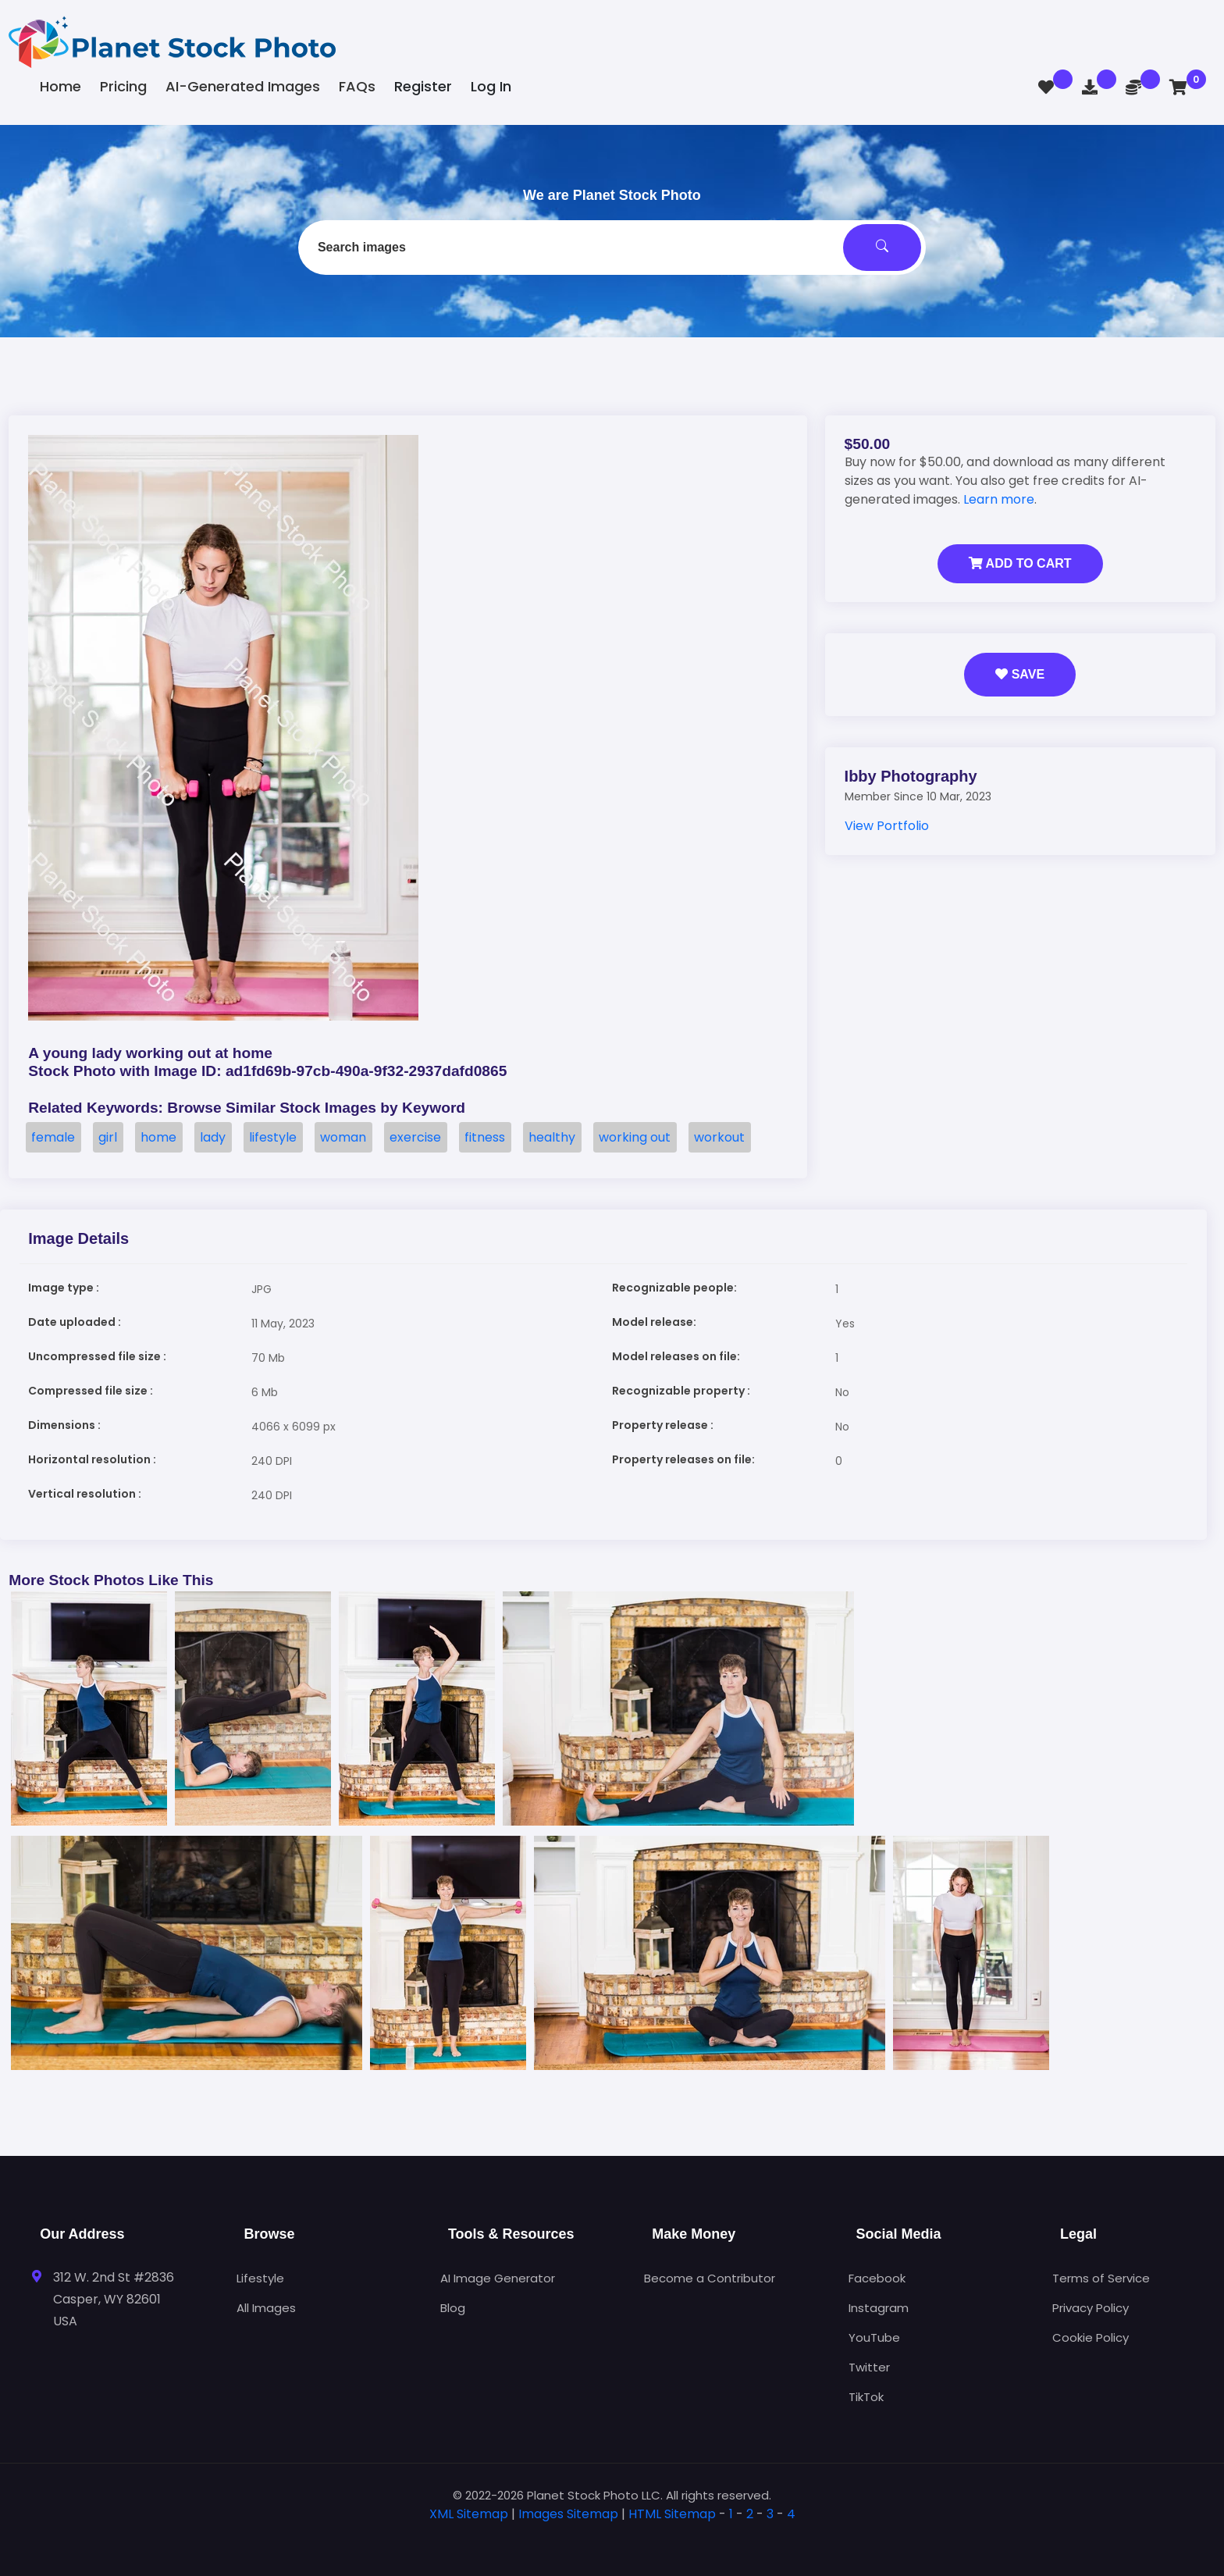 This screenshot has width=1224, height=2576. I want to click on lady, so click(213, 1137).